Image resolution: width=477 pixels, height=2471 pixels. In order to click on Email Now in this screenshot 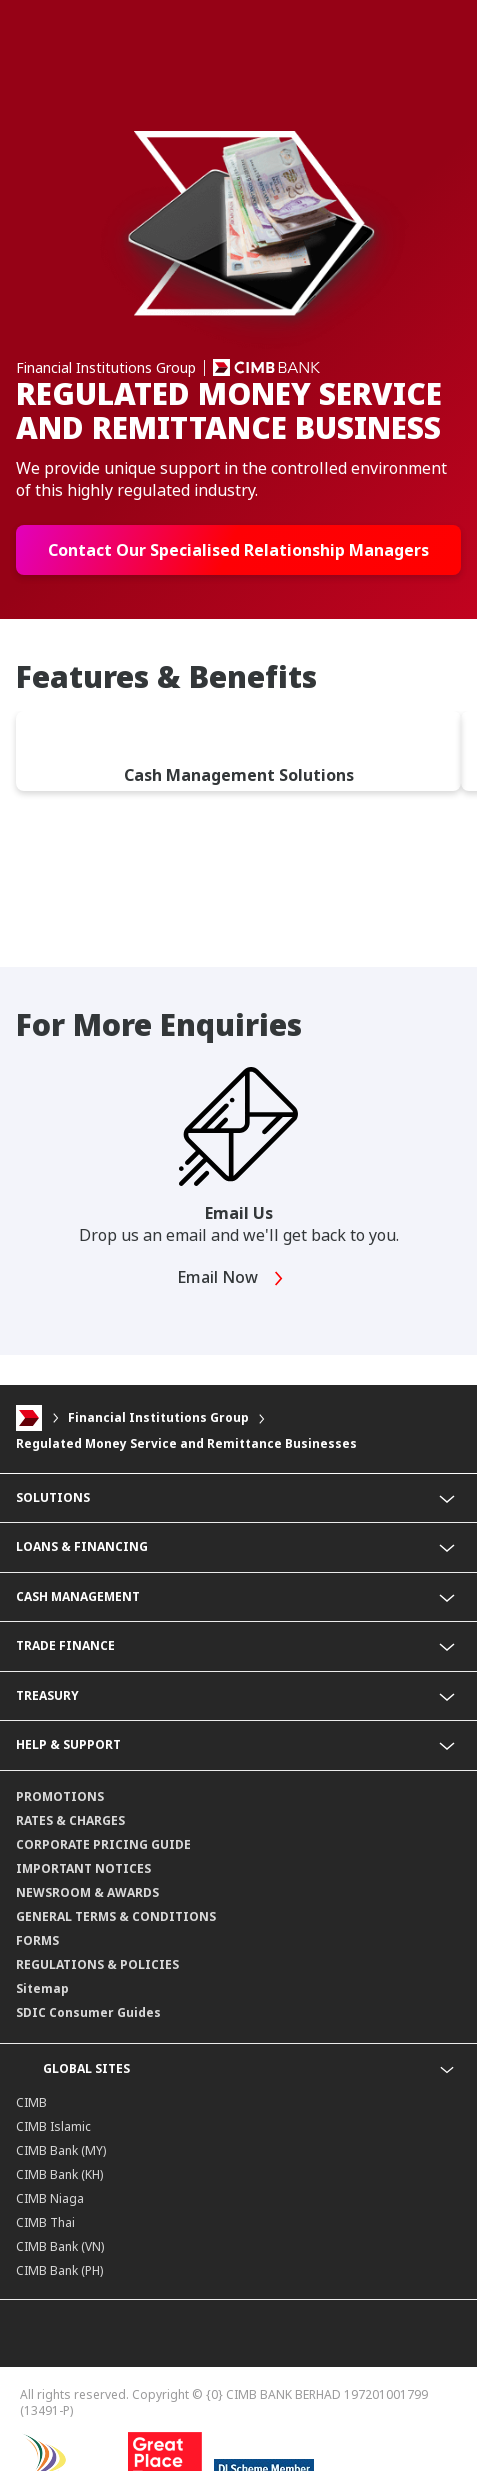, I will do `click(231, 1278)`.